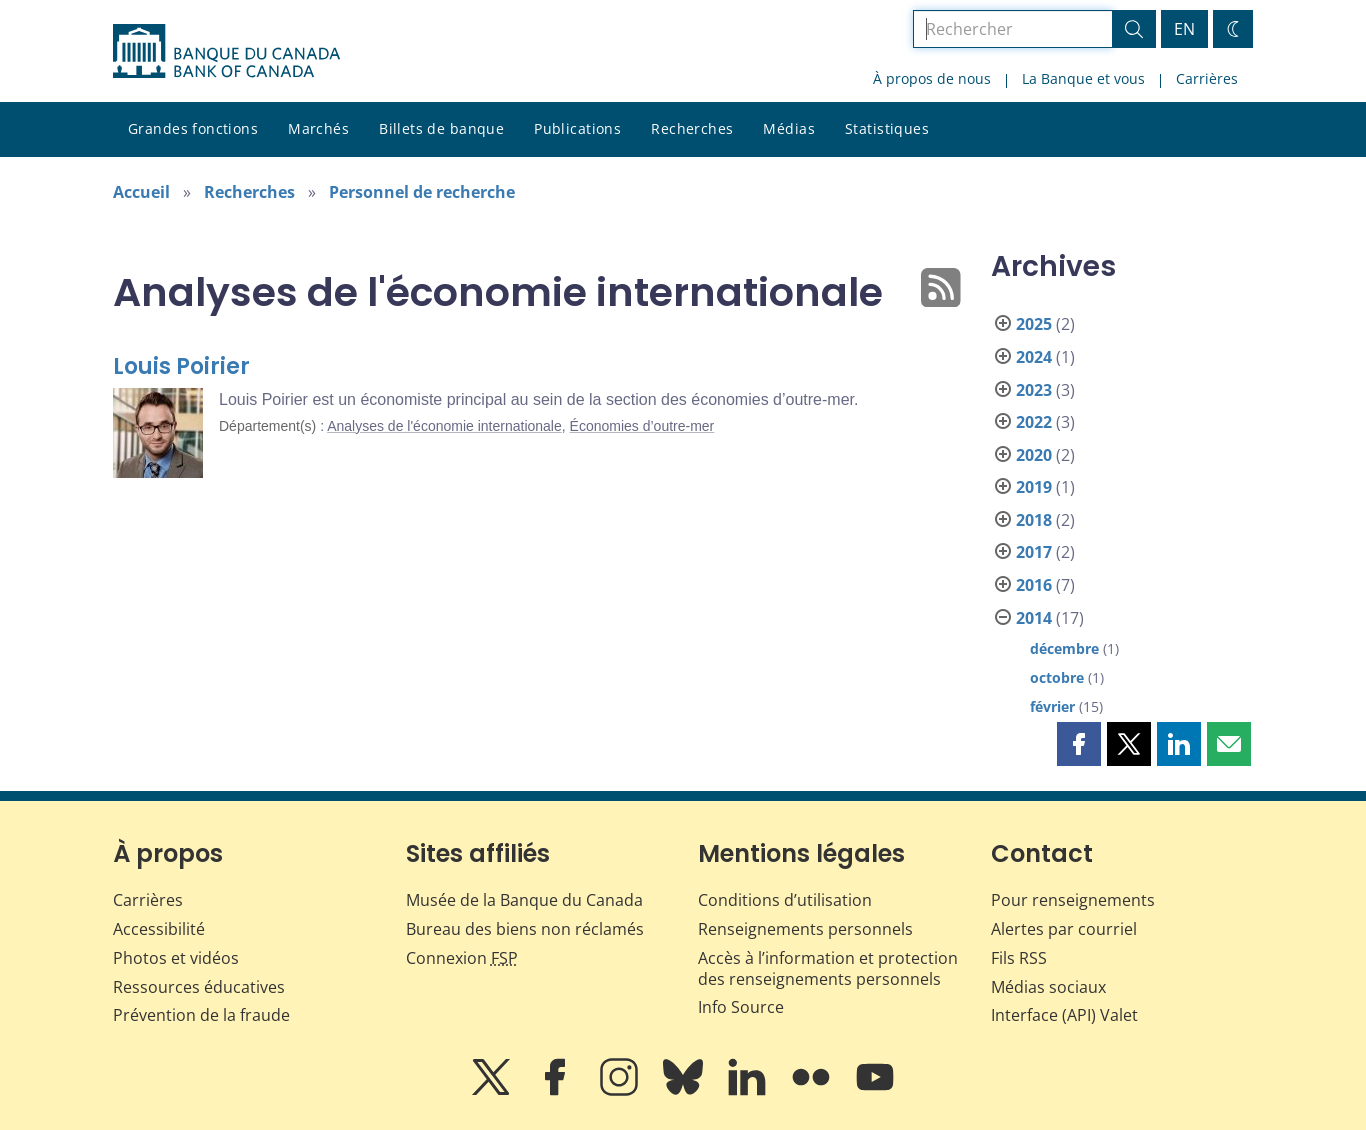  I want to click on Statistiques, so click(887, 128).